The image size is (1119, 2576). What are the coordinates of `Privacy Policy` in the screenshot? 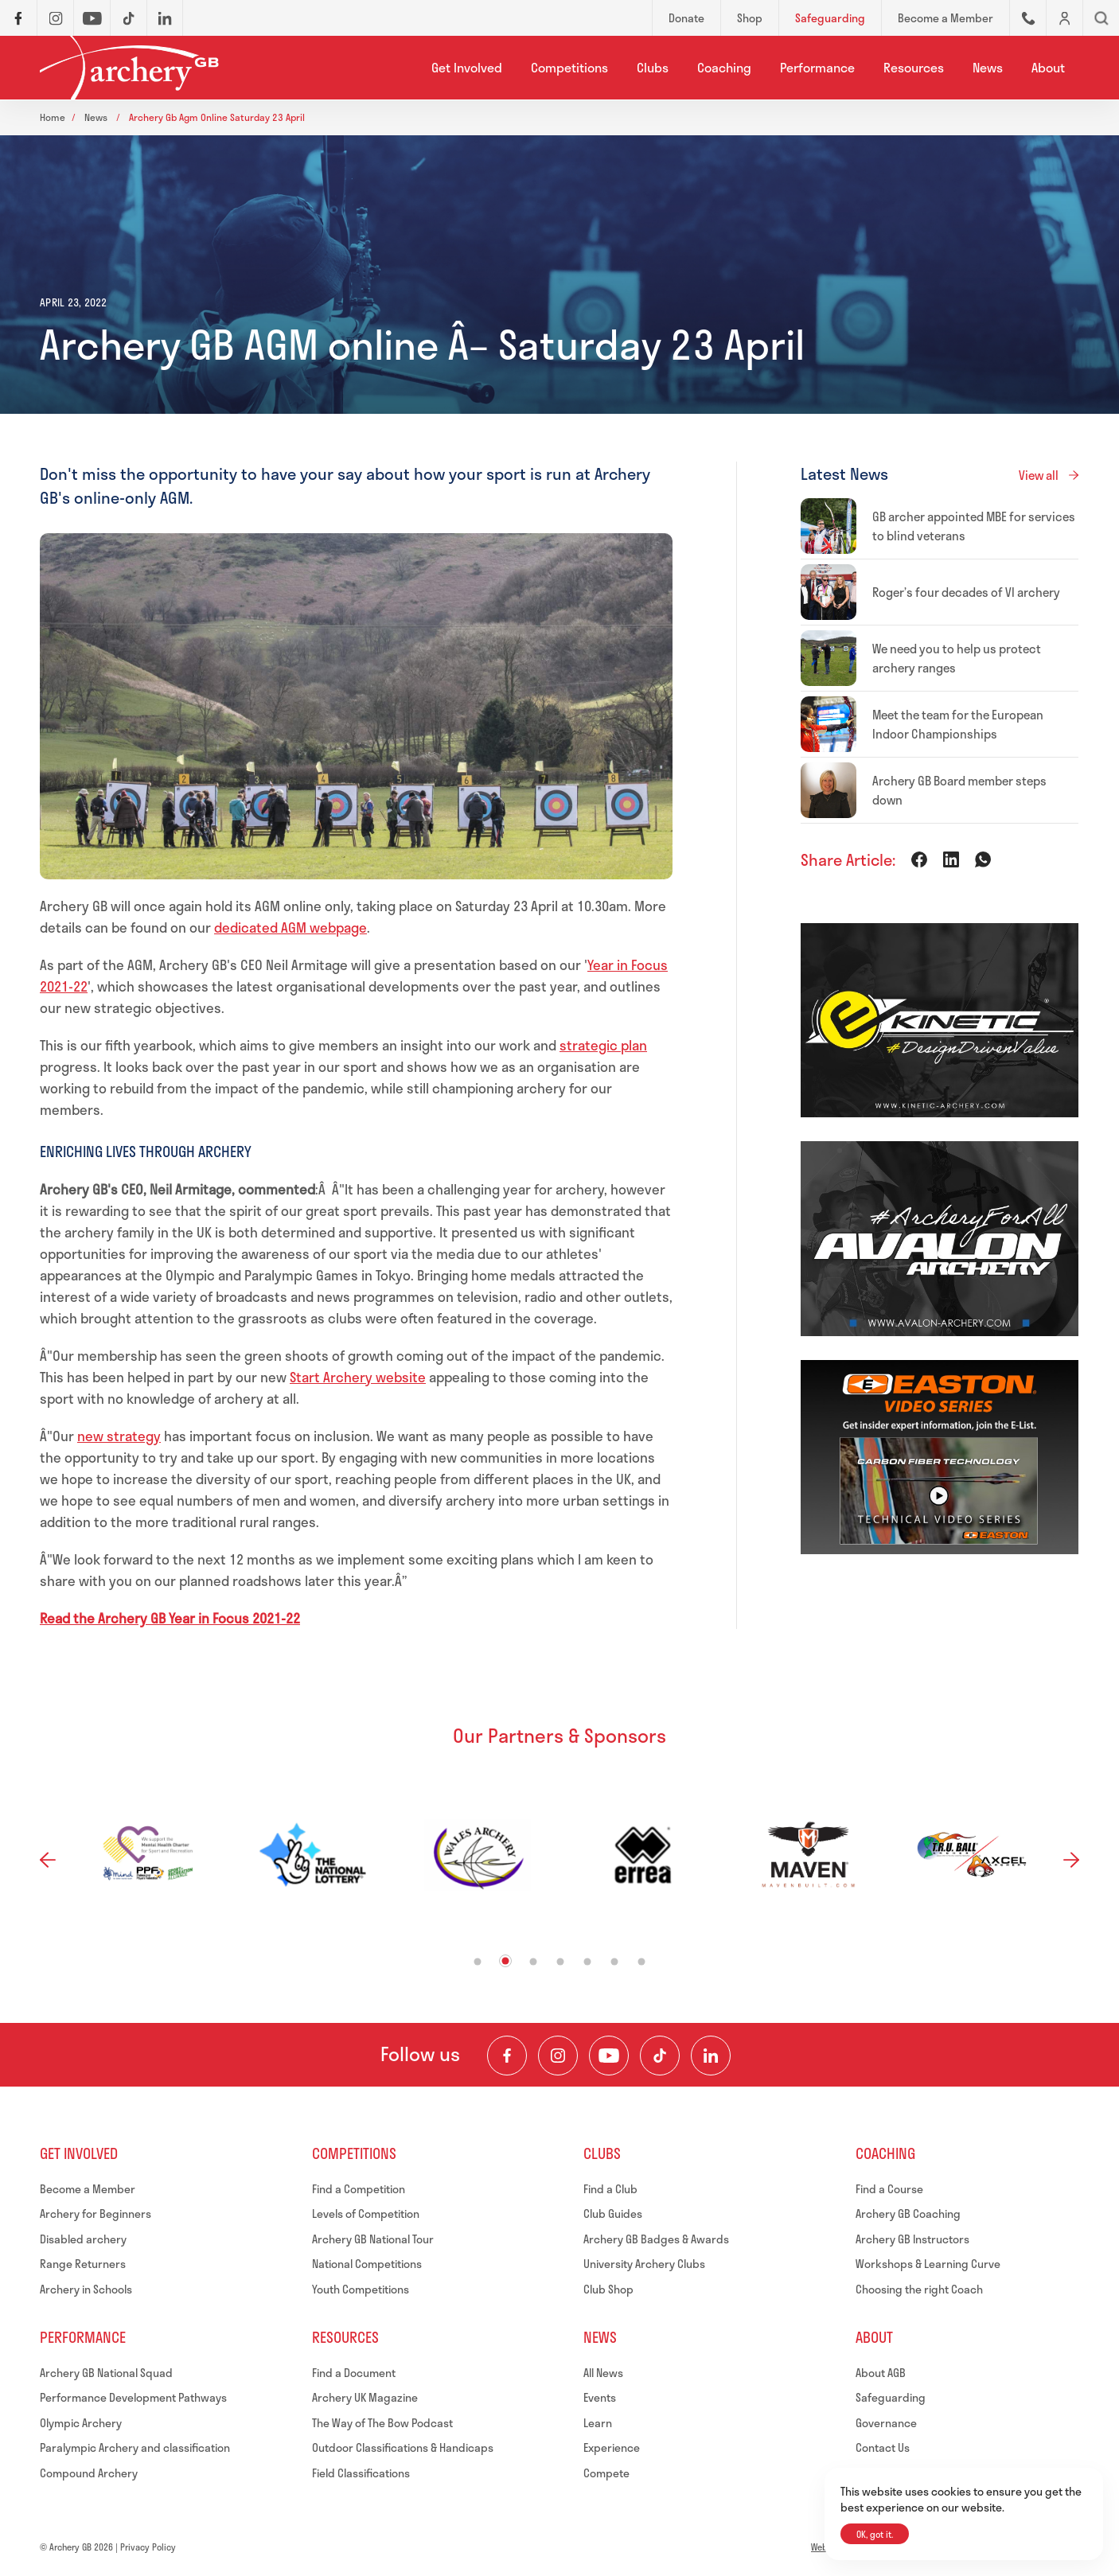 It's located at (148, 2547).